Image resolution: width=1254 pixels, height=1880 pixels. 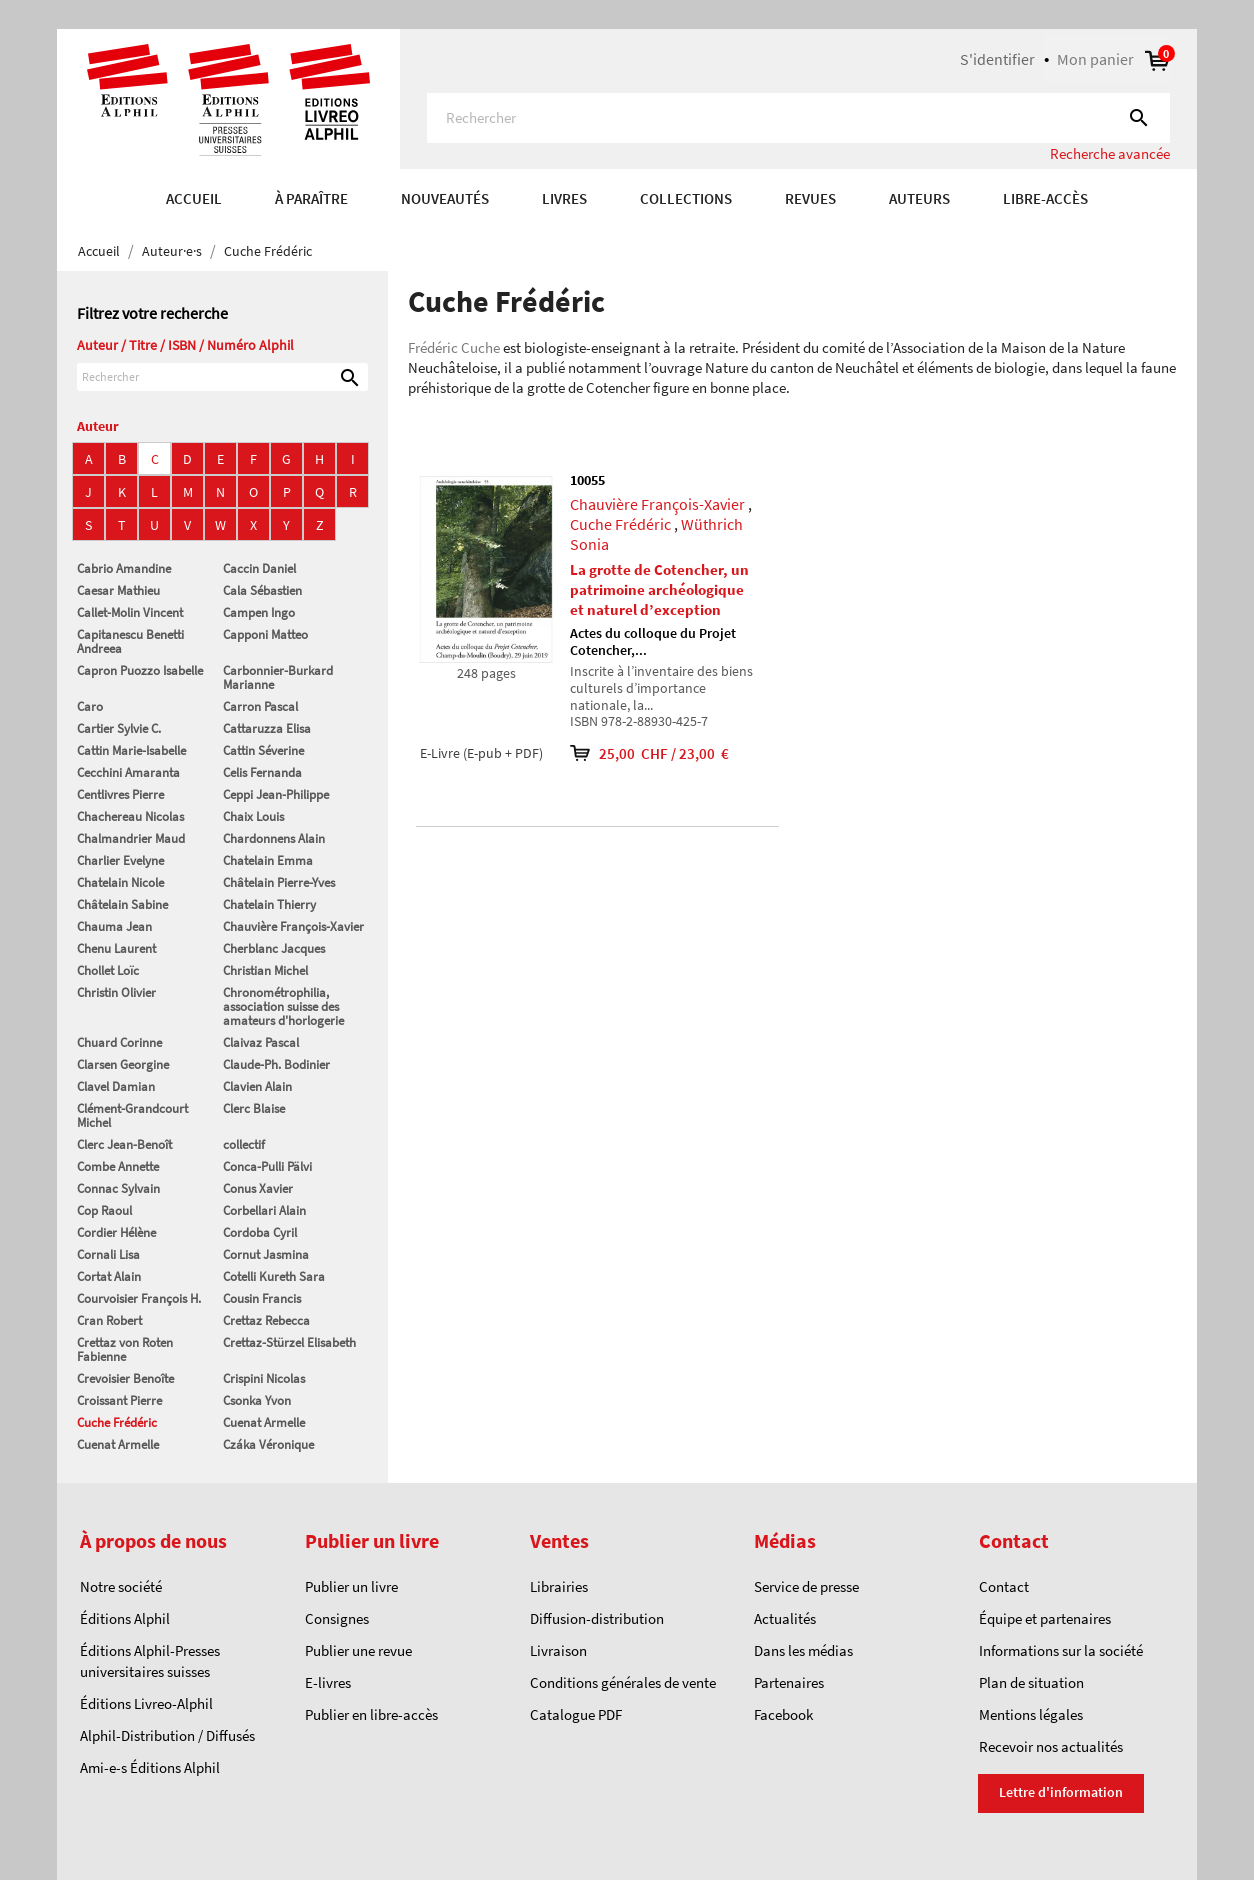 What do you see at coordinates (130, 641) in the screenshot?
I see `Capitanescu Benetti Andreea` at bounding box center [130, 641].